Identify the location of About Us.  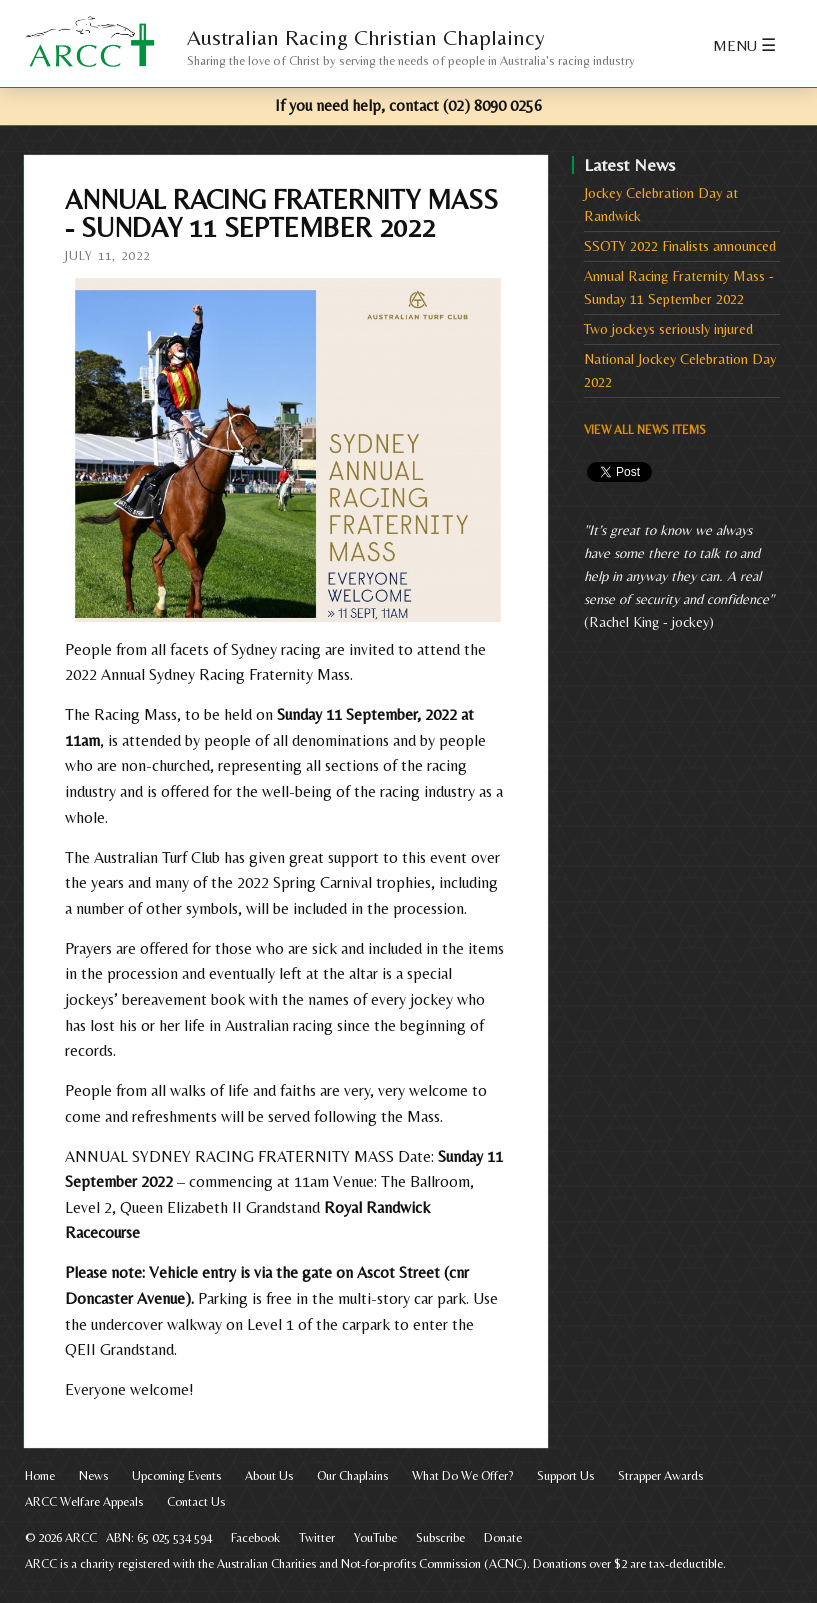
(269, 1475).